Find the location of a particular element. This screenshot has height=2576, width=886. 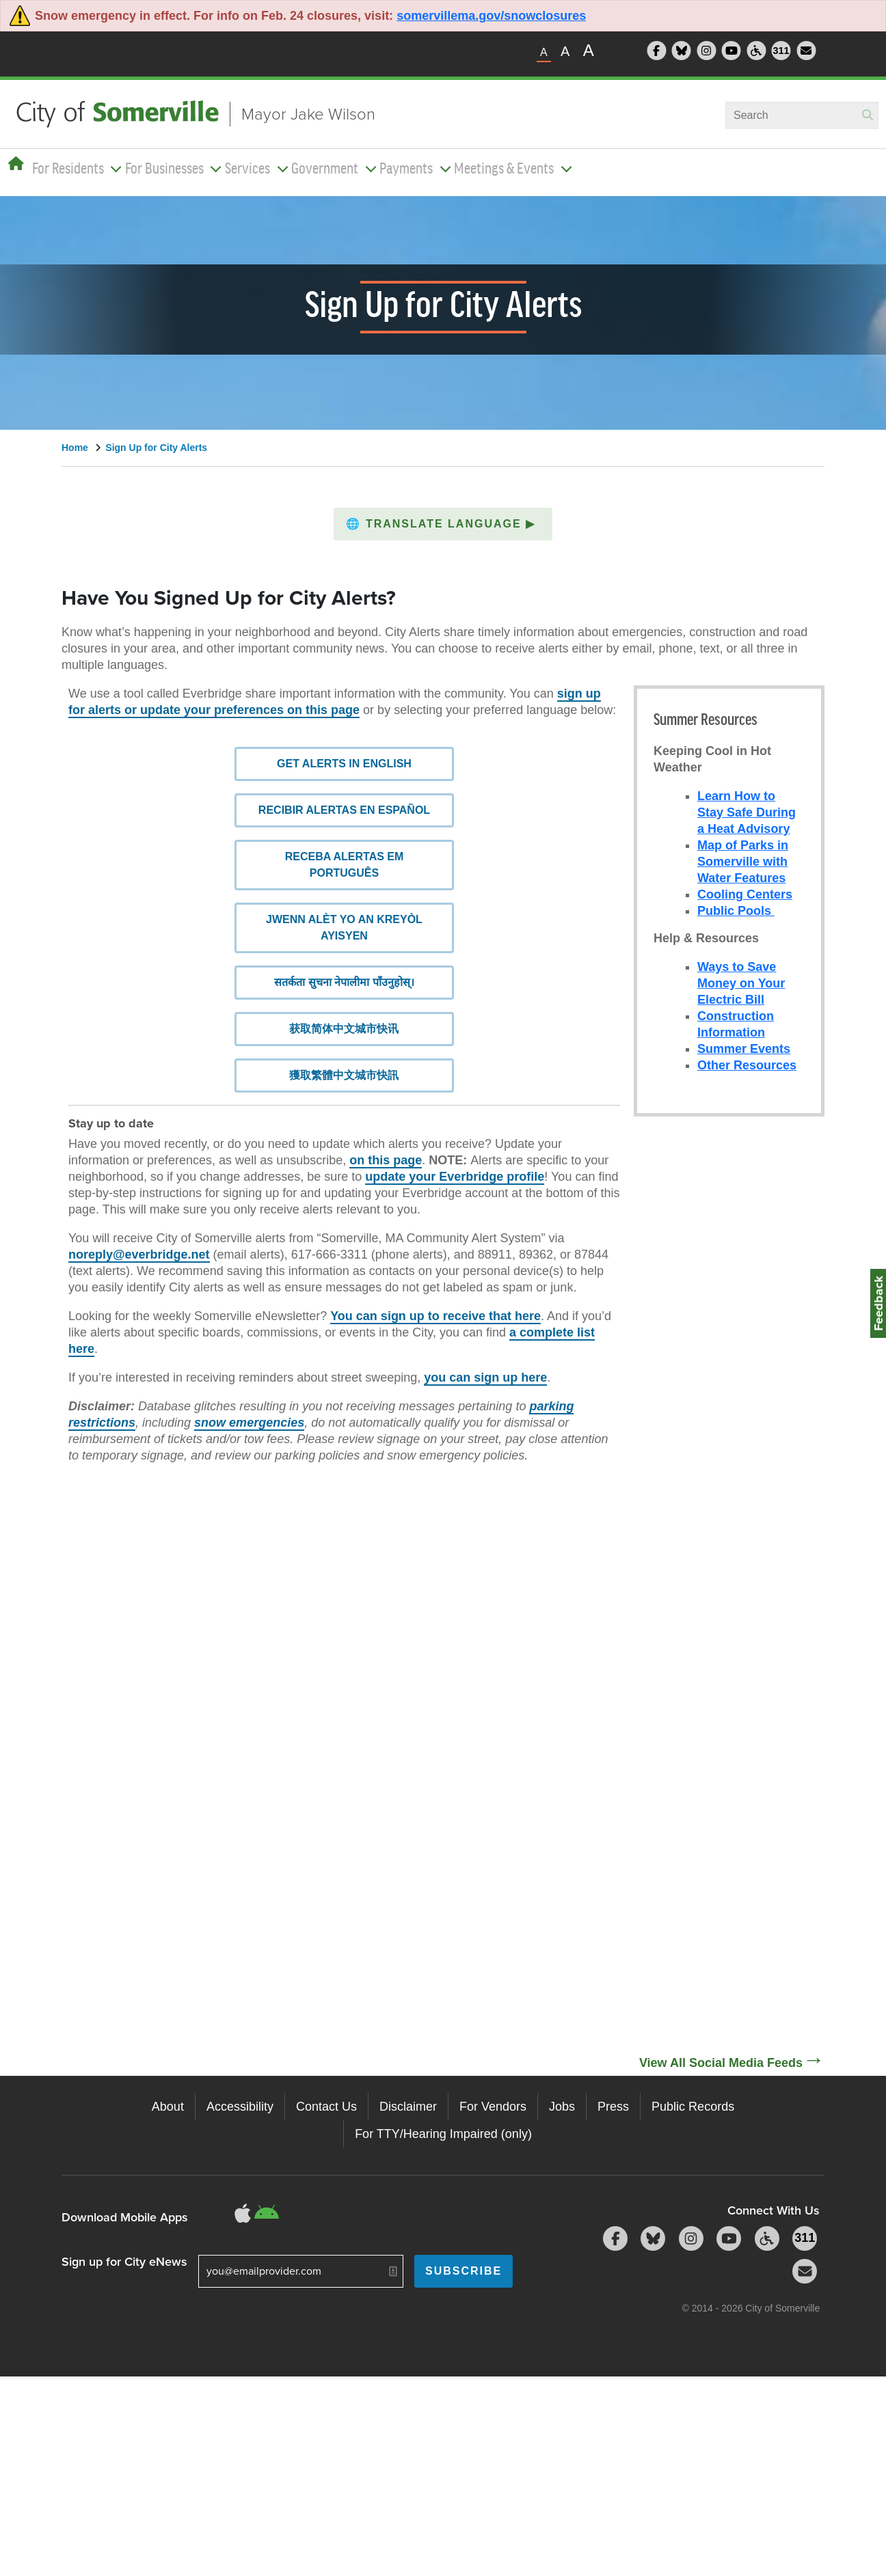

Public Pools is located at coordinates (736, 911).